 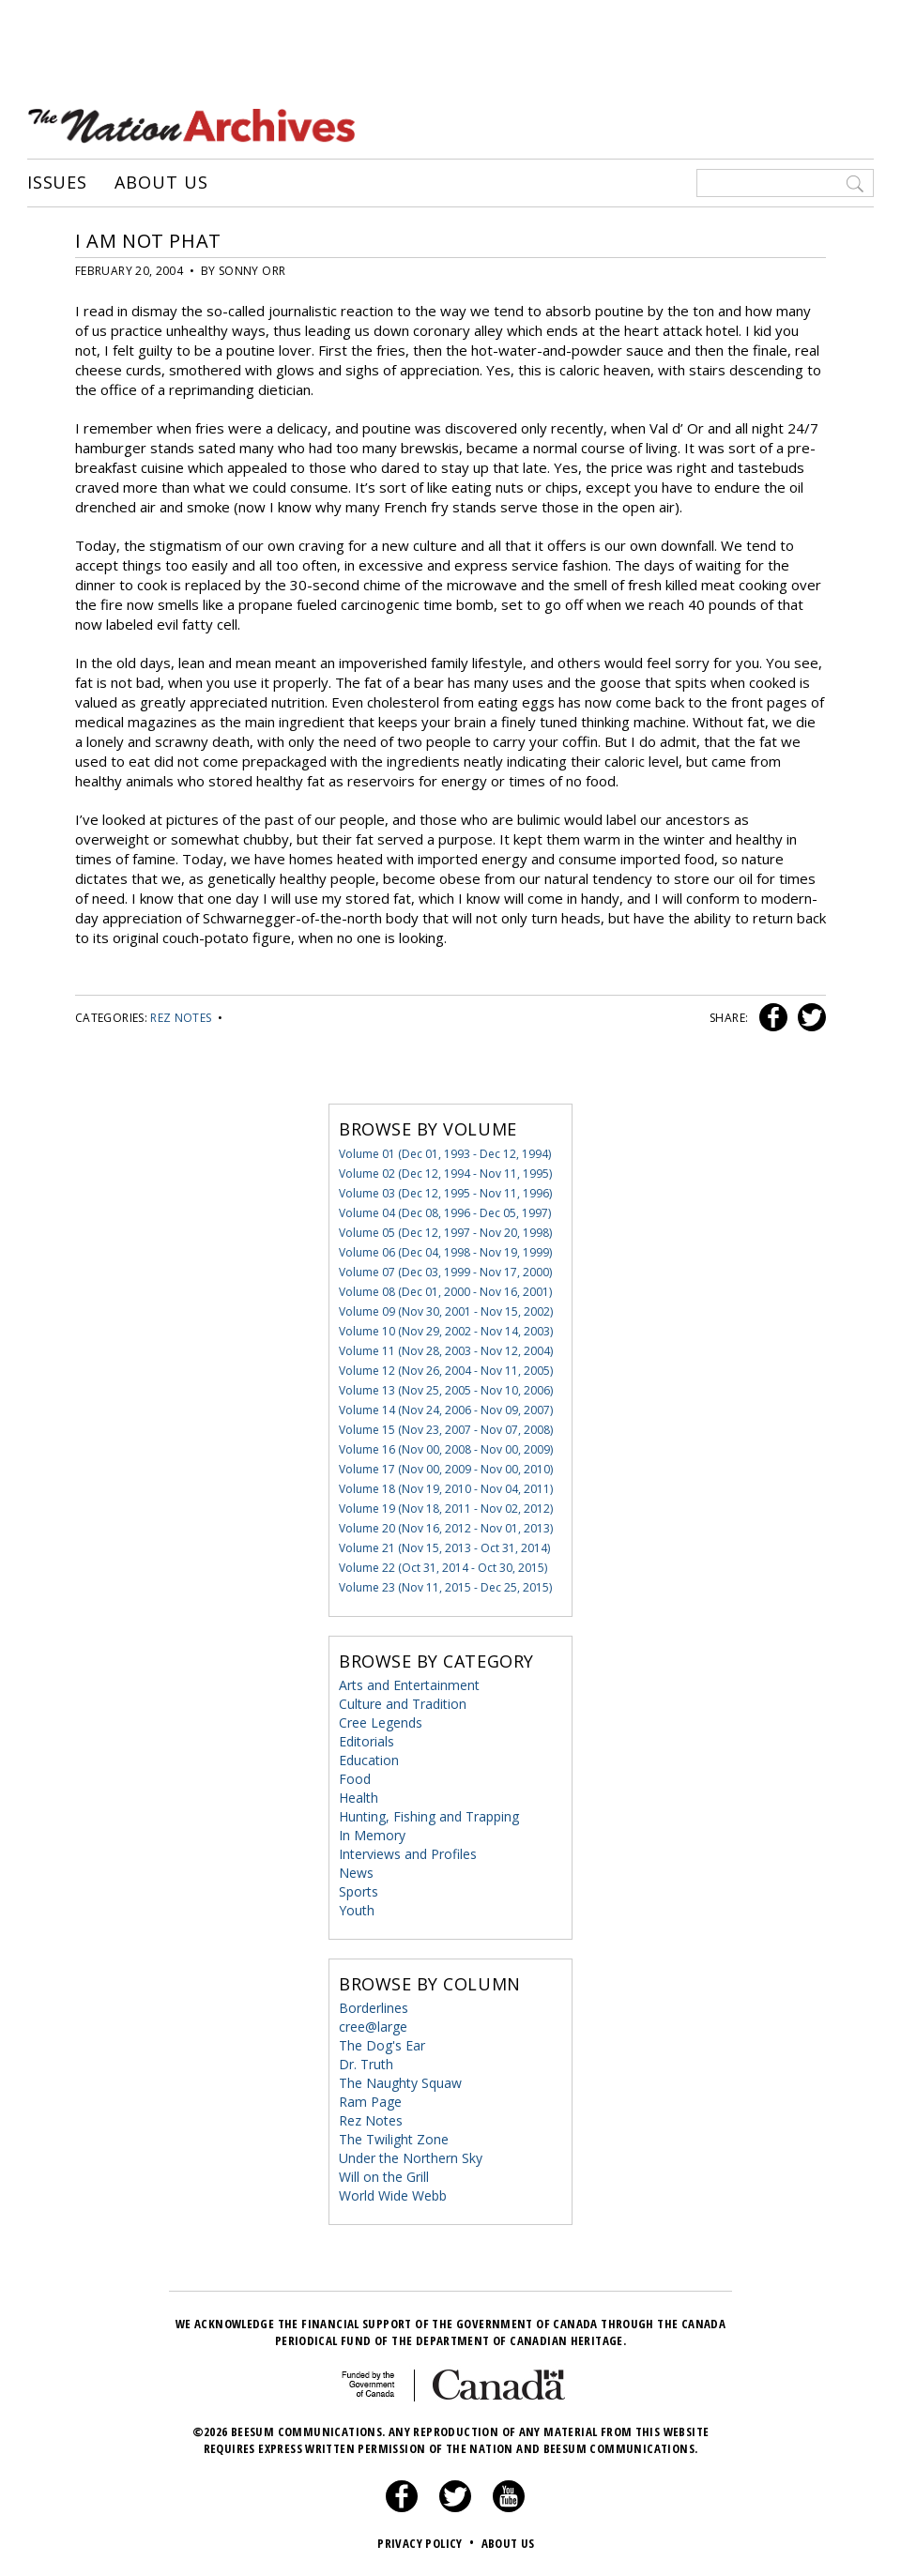 I want to click on Privacy Policy, so click(x=427, y=2543).